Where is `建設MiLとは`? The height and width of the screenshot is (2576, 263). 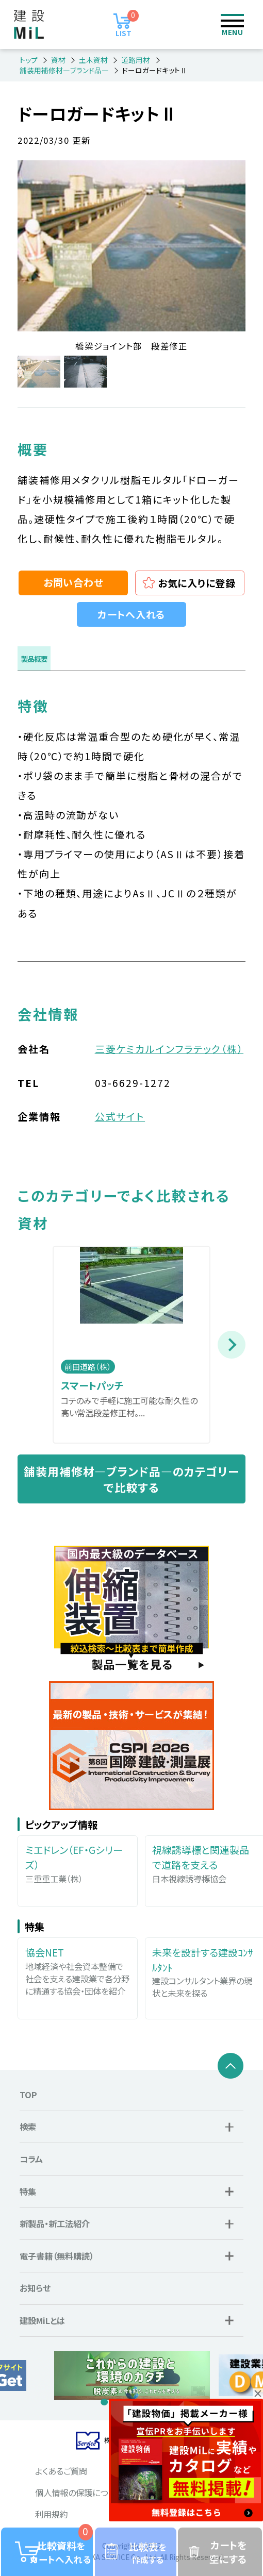 建設MiLとは is located at coordinates (42, 2320).